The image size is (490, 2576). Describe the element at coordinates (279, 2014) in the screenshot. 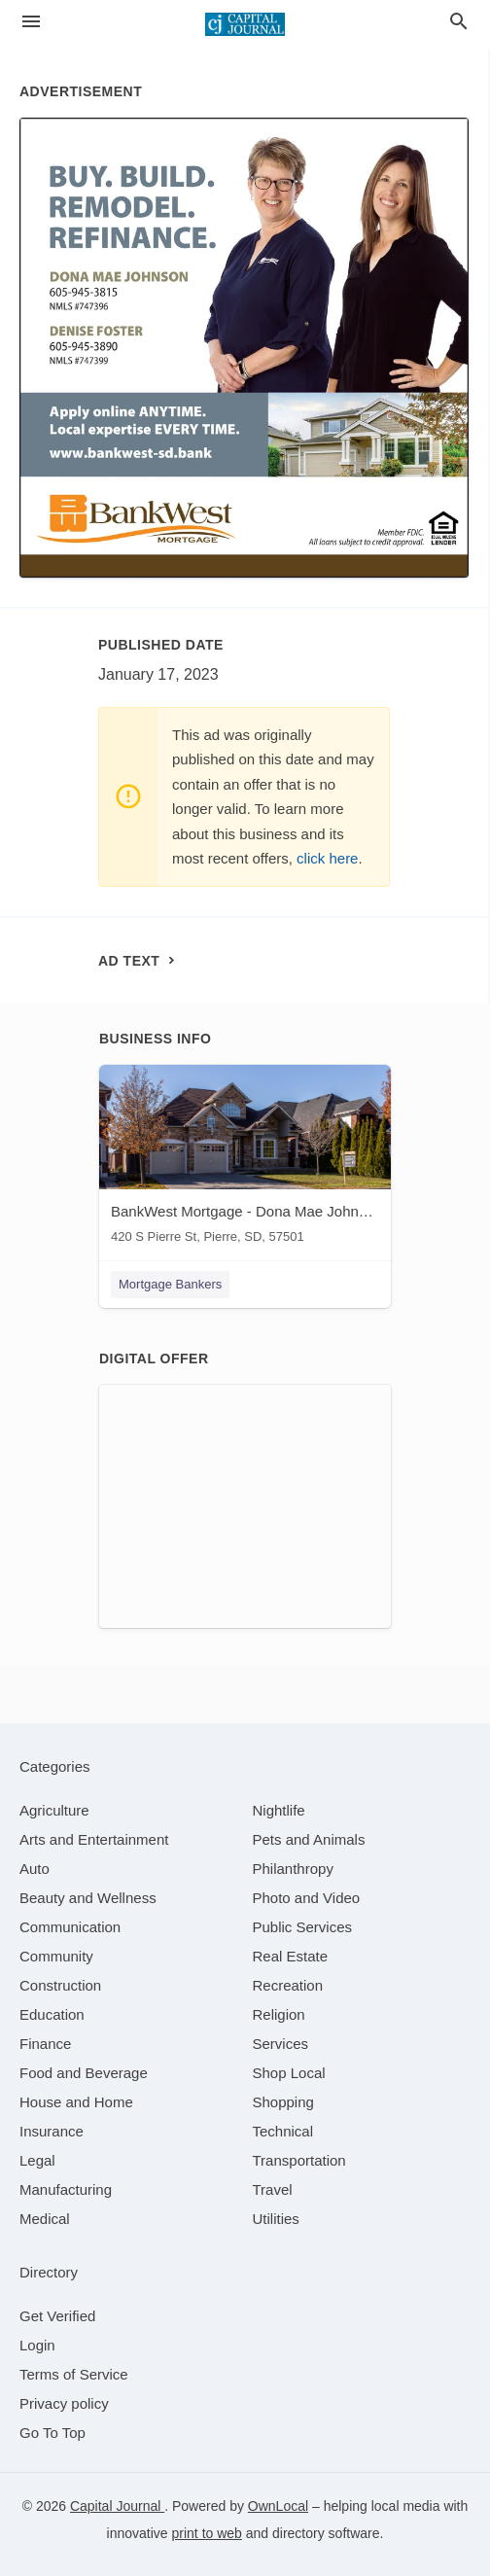

I see `[category Religion]` at that location.